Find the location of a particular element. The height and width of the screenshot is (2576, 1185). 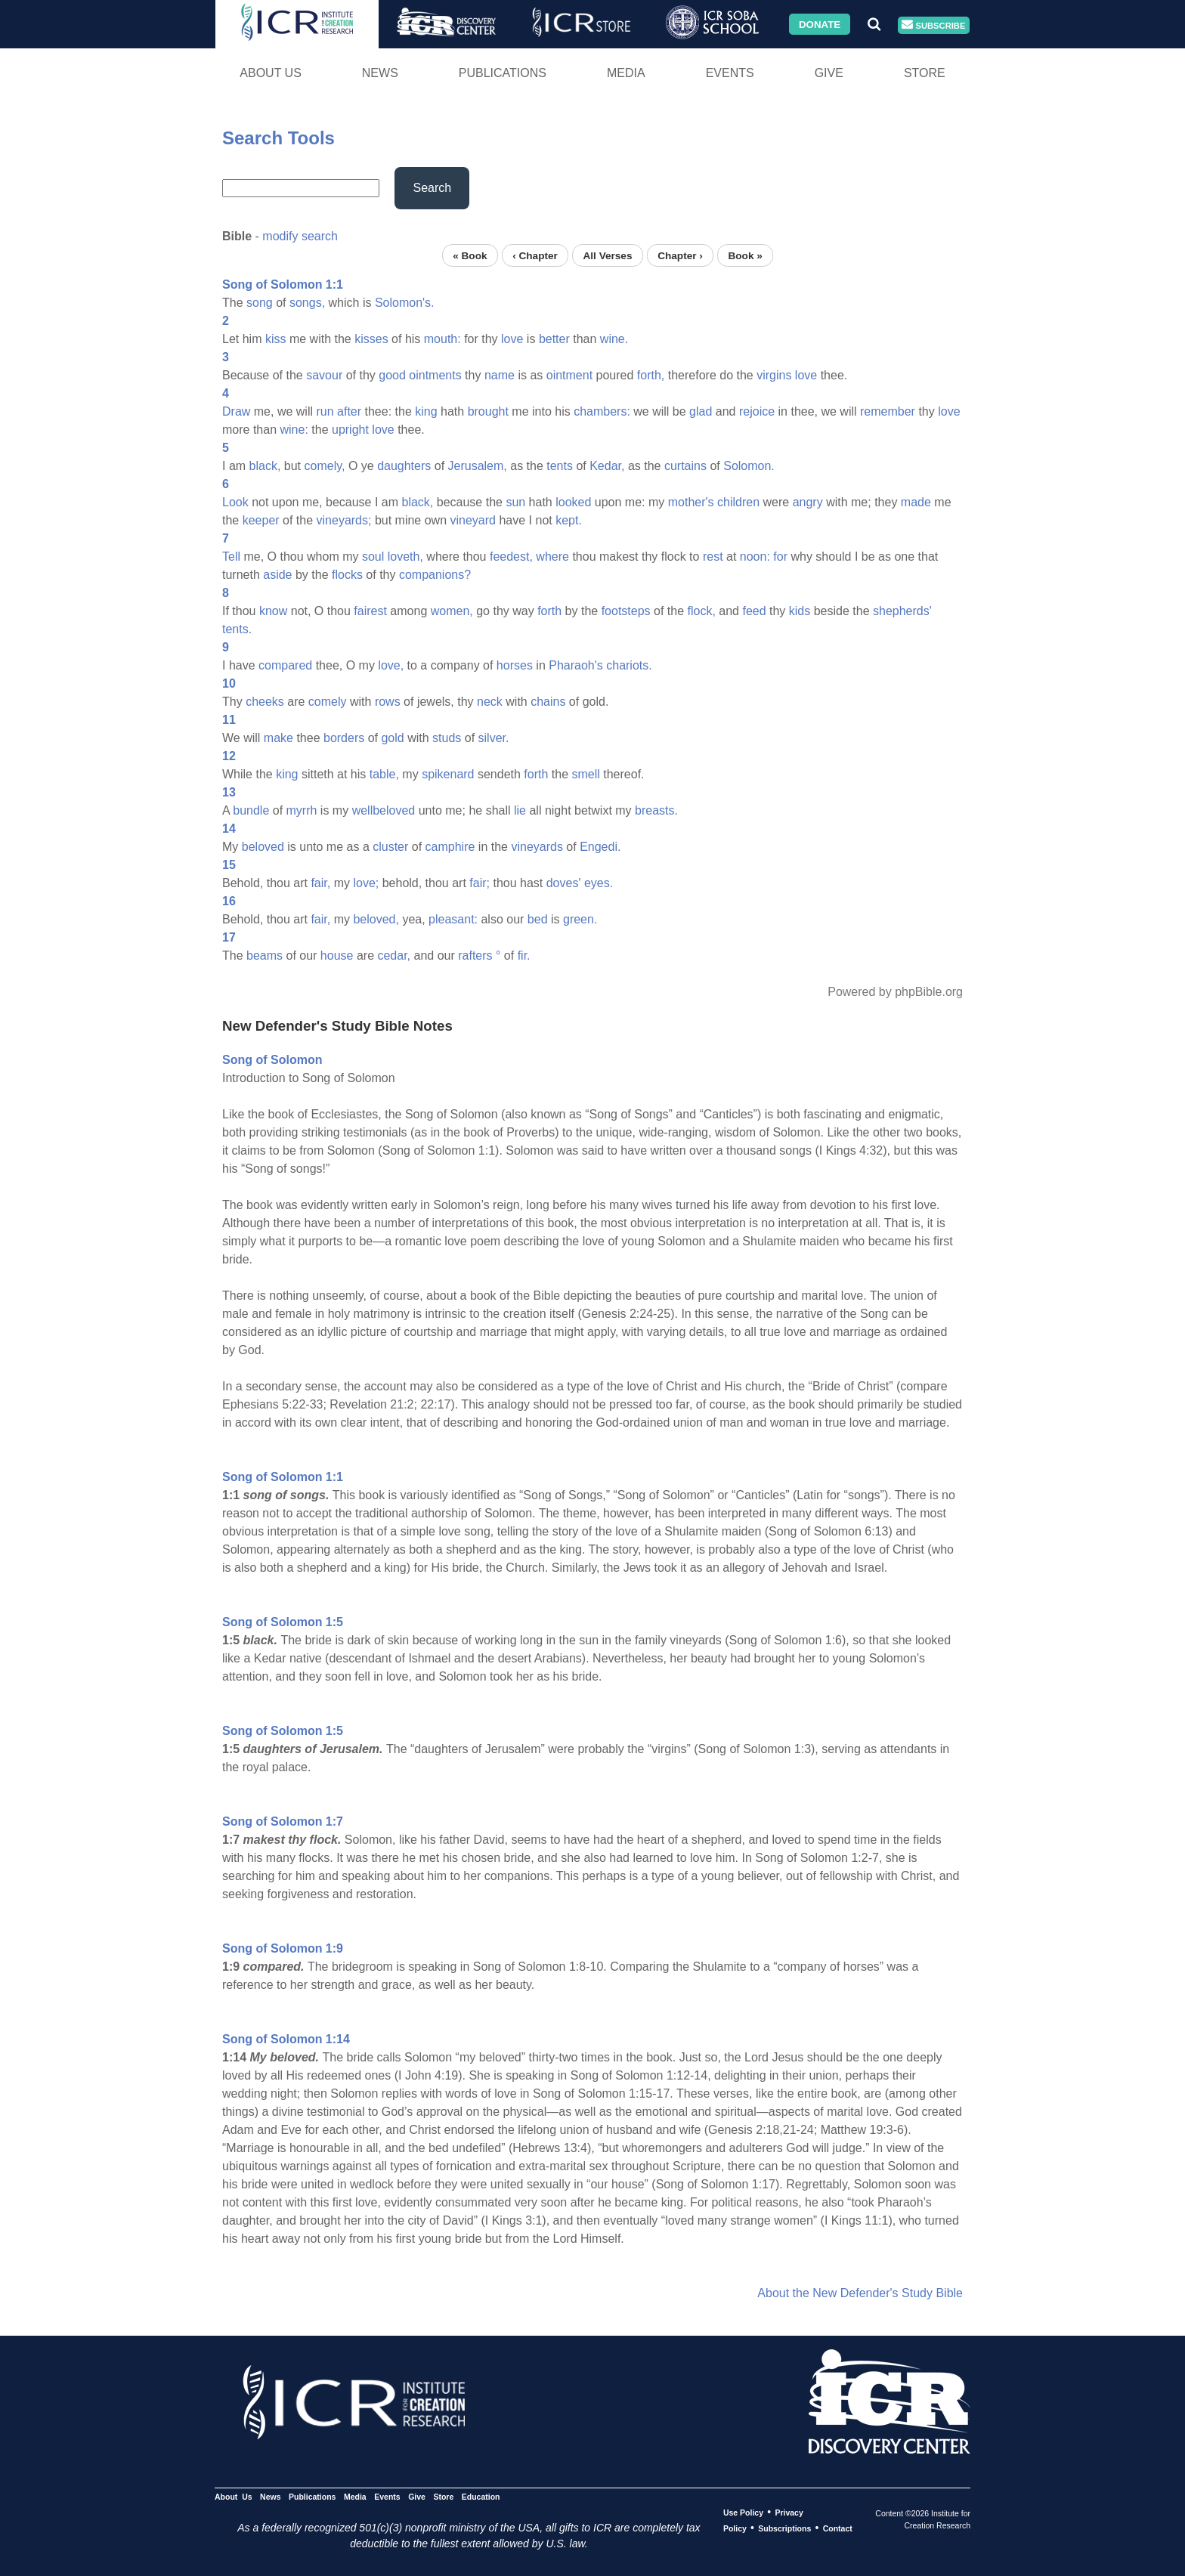

songs, is located at coordinates (307, 302).